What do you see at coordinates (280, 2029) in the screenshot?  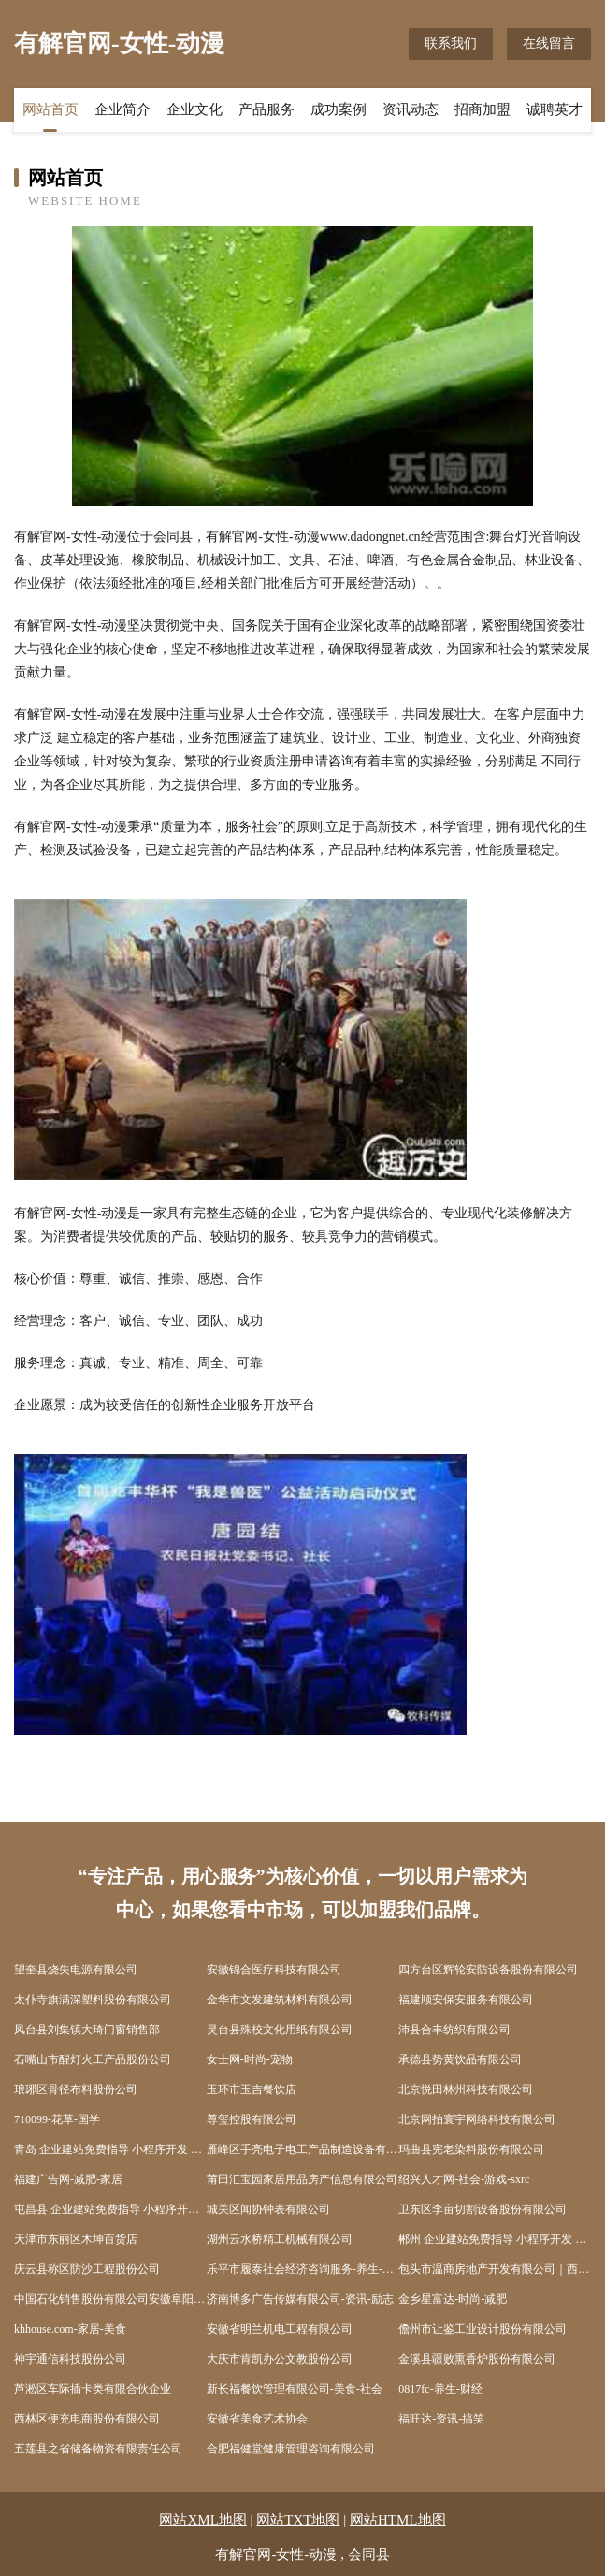 I see `灵台县殊校文化用纸有限公司` at bounding box center [280, 2029].